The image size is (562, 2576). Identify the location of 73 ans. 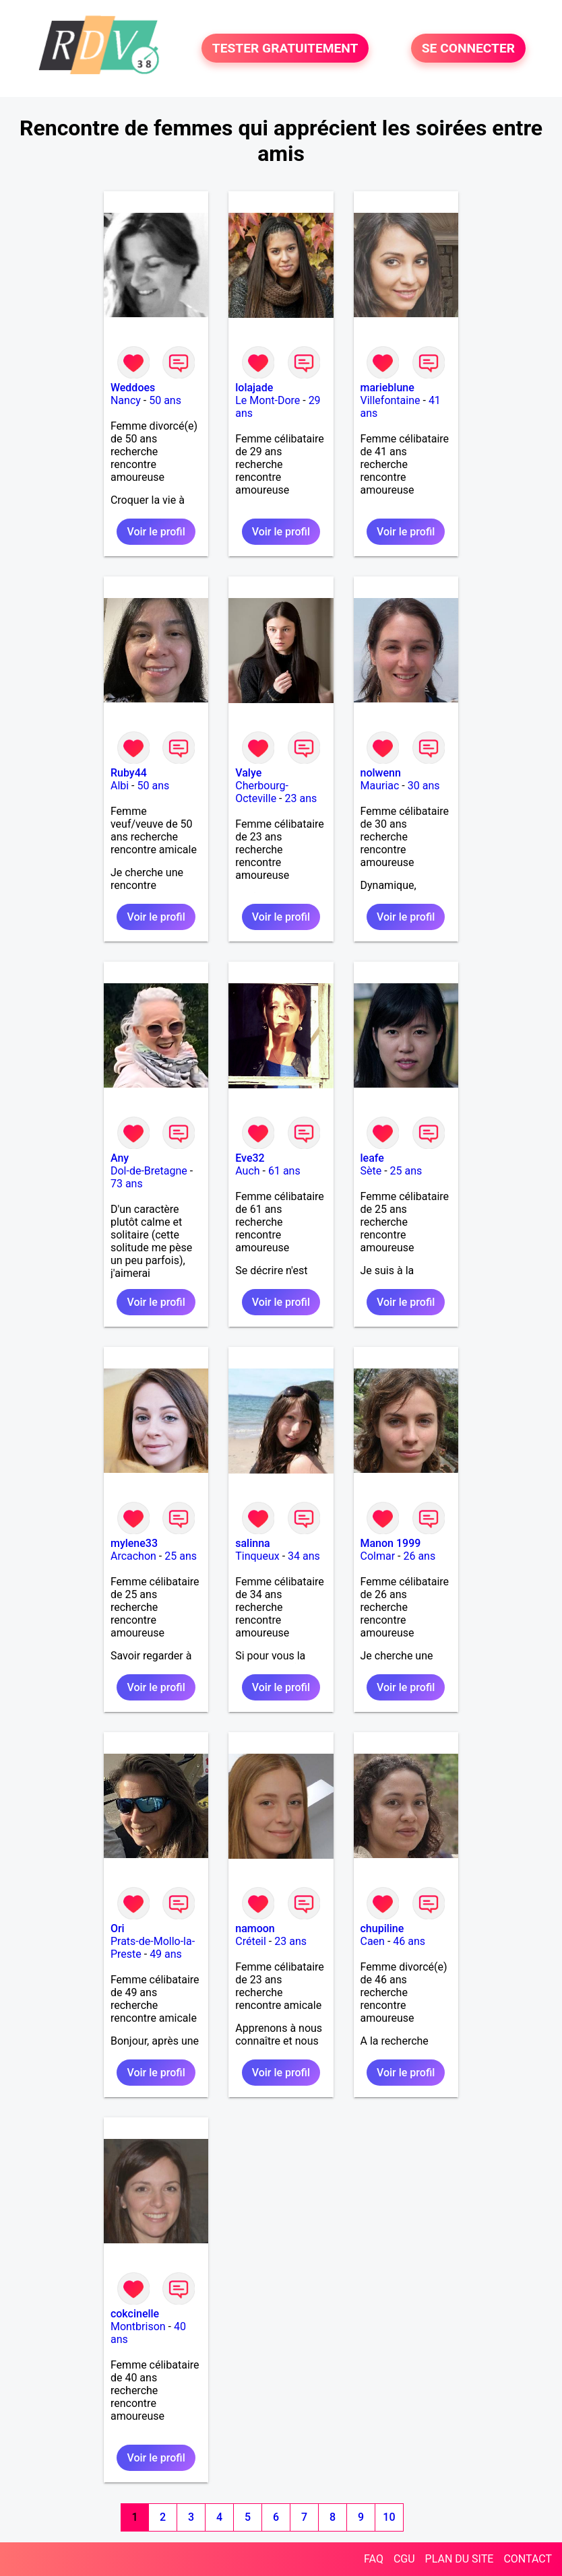
(127, 1183).